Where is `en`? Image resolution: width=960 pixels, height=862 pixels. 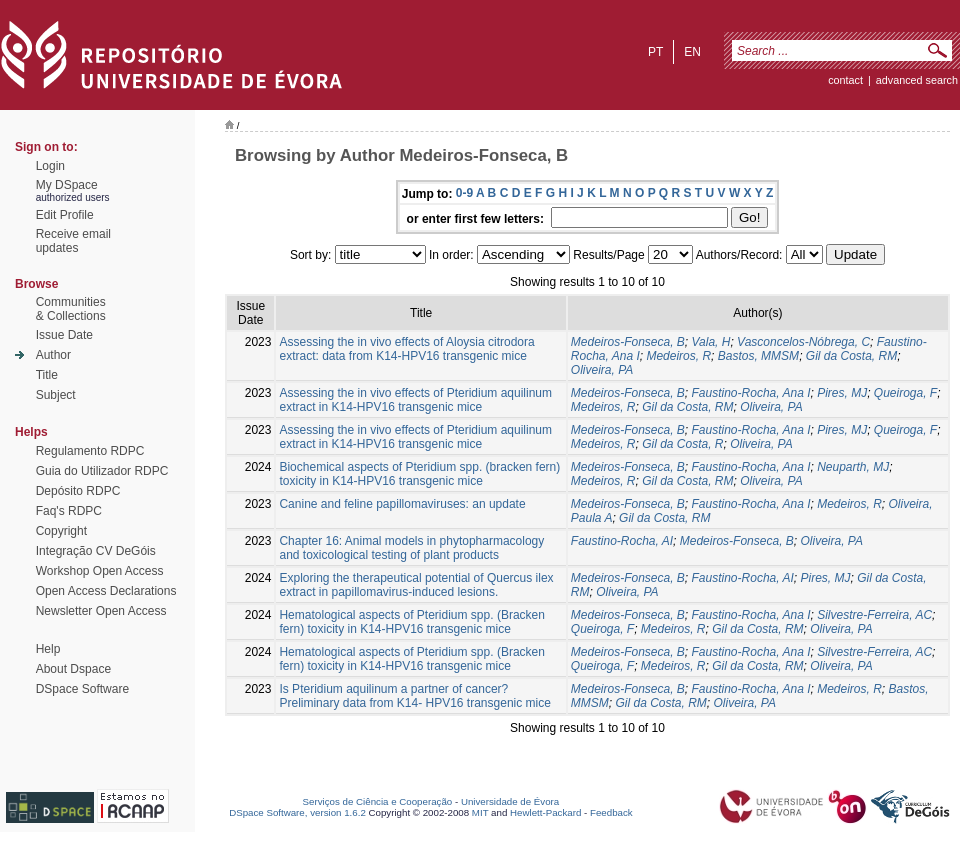
en is located at coordinates (692, 52).